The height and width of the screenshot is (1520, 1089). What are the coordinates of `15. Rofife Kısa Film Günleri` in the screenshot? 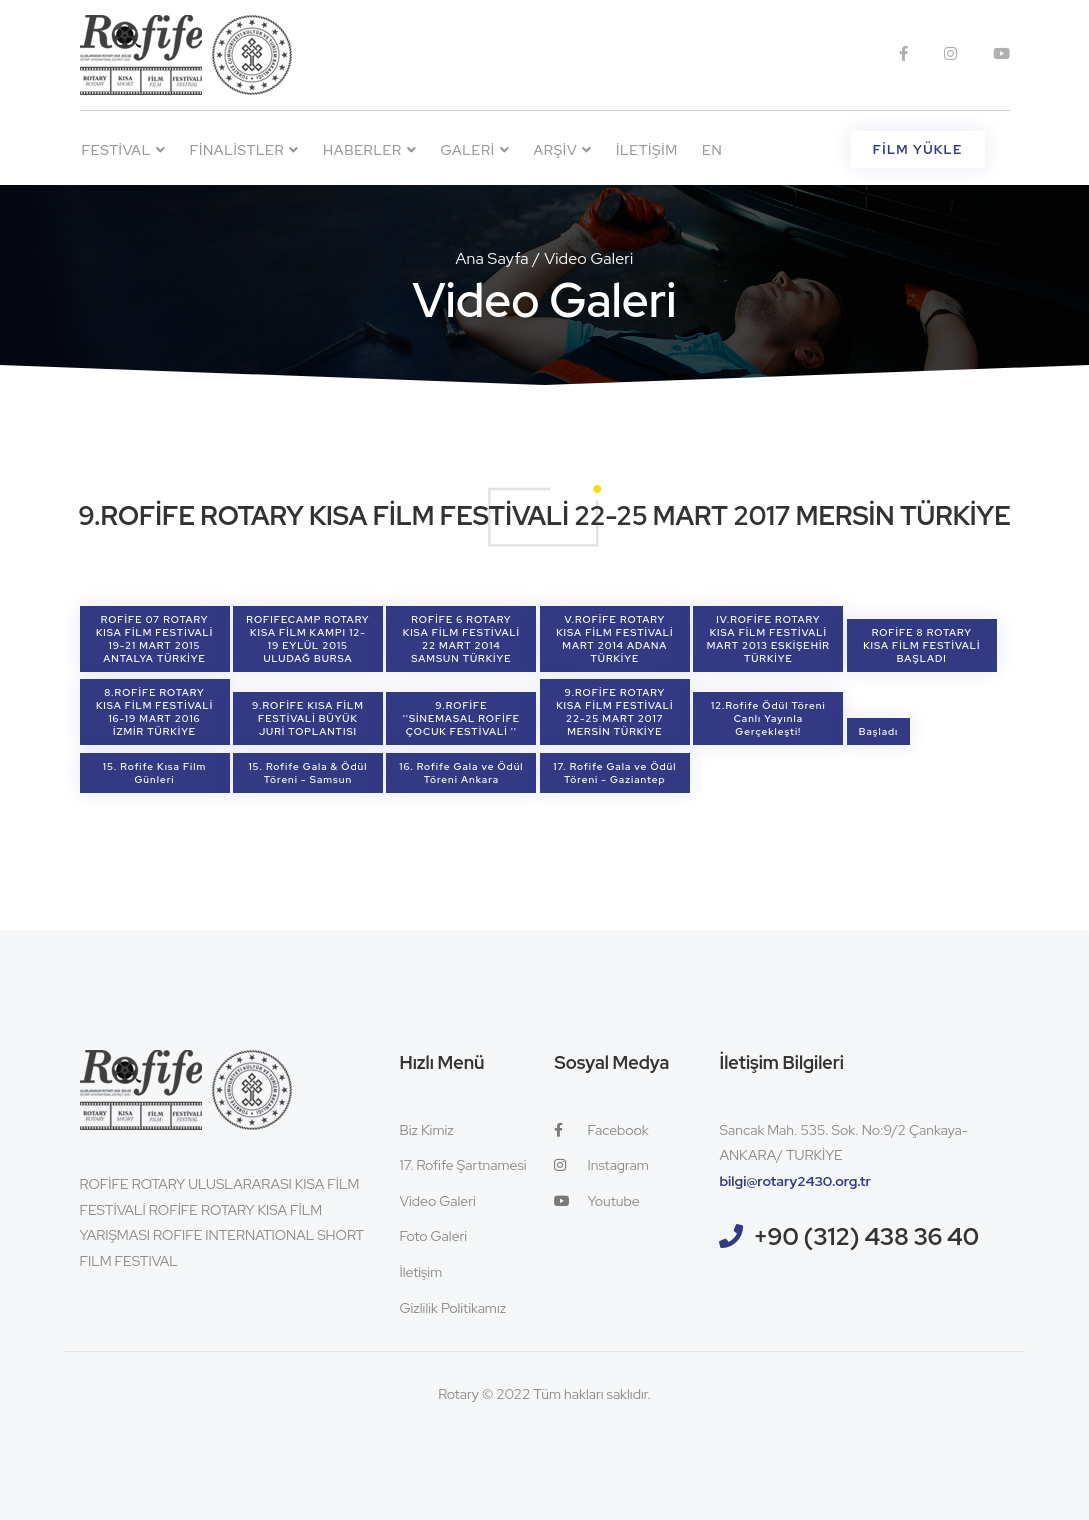 It's located at (154, 773).